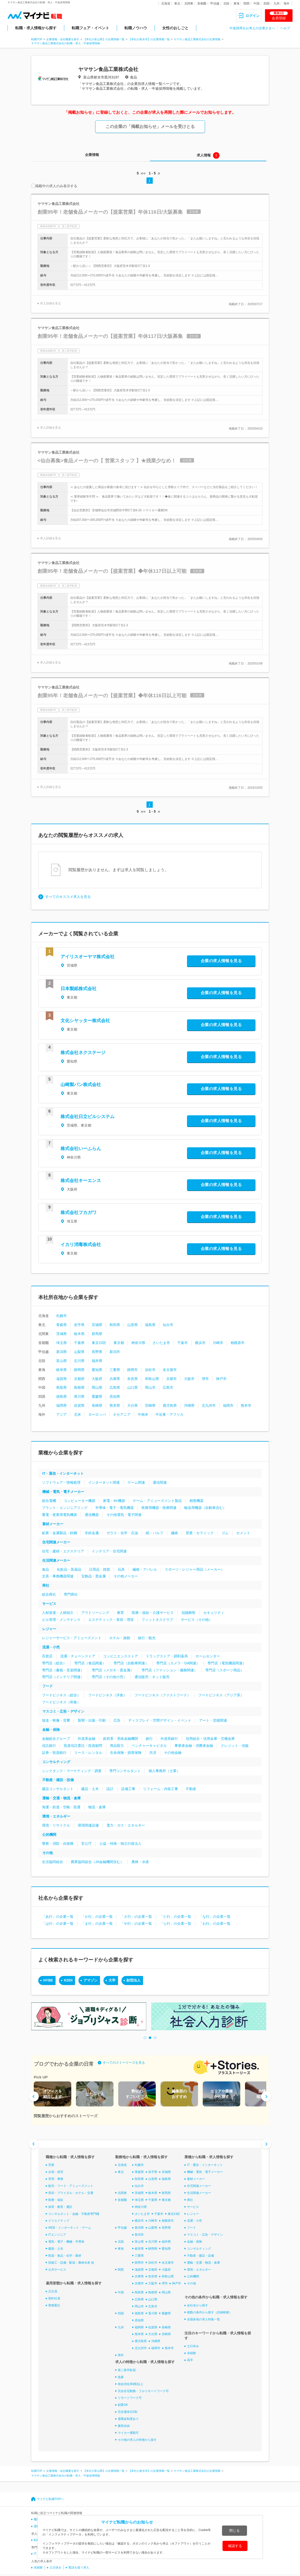  I want to click on 金融・保険, so click(51, 1730).